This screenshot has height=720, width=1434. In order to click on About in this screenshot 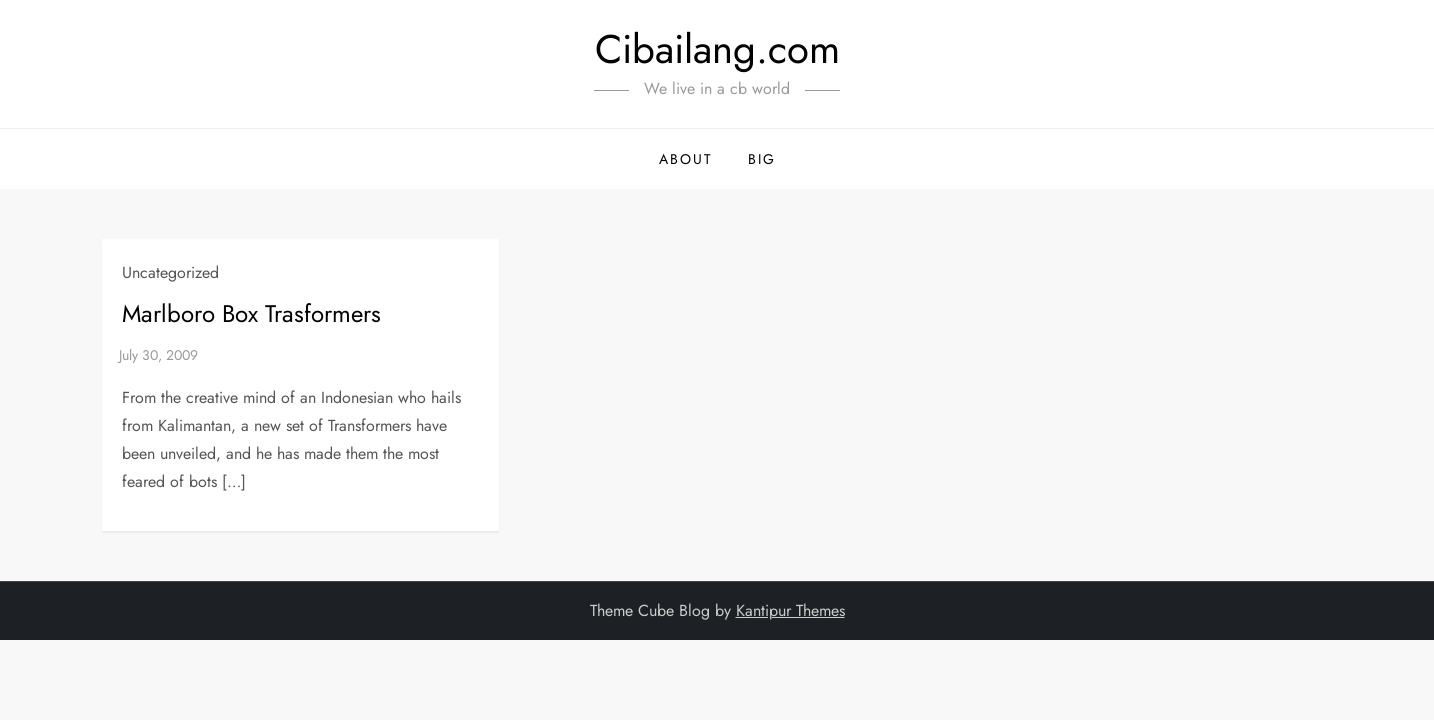, I will do `click(686, 159)`.